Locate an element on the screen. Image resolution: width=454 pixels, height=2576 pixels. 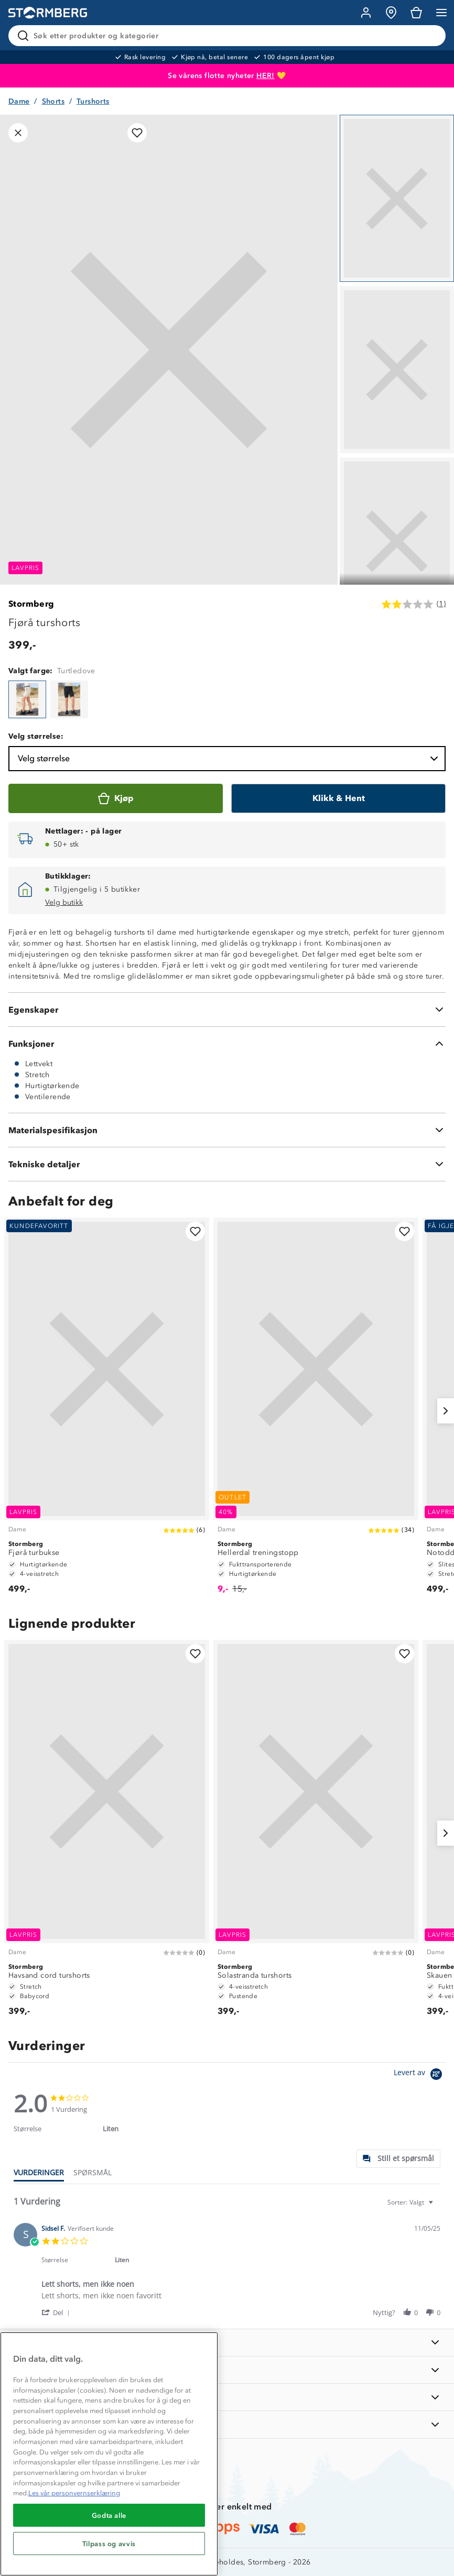
[textbox] is located at coordinates (438, 2206).